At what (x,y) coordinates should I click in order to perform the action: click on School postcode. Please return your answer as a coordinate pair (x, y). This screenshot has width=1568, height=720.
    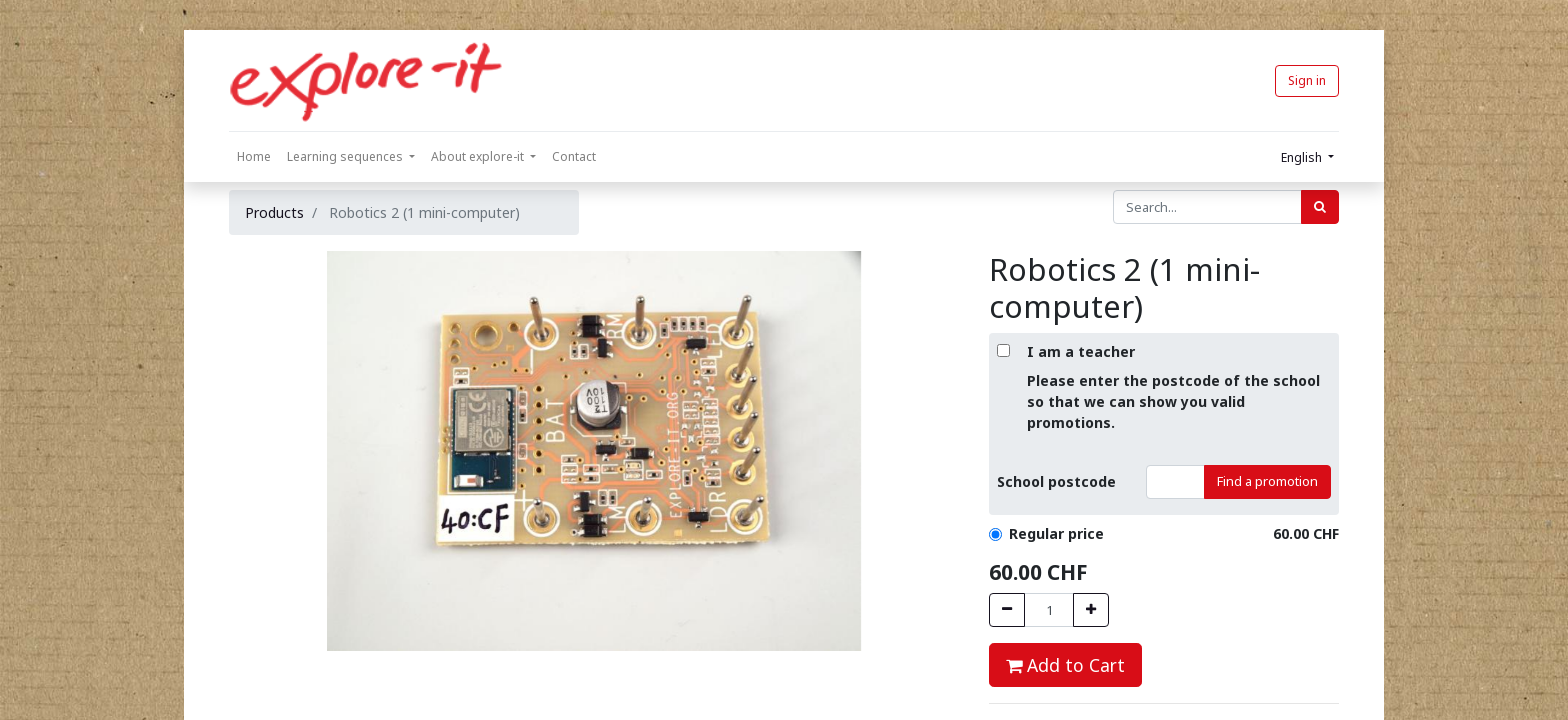
    Looking at the image, I should click on (1056, 481).